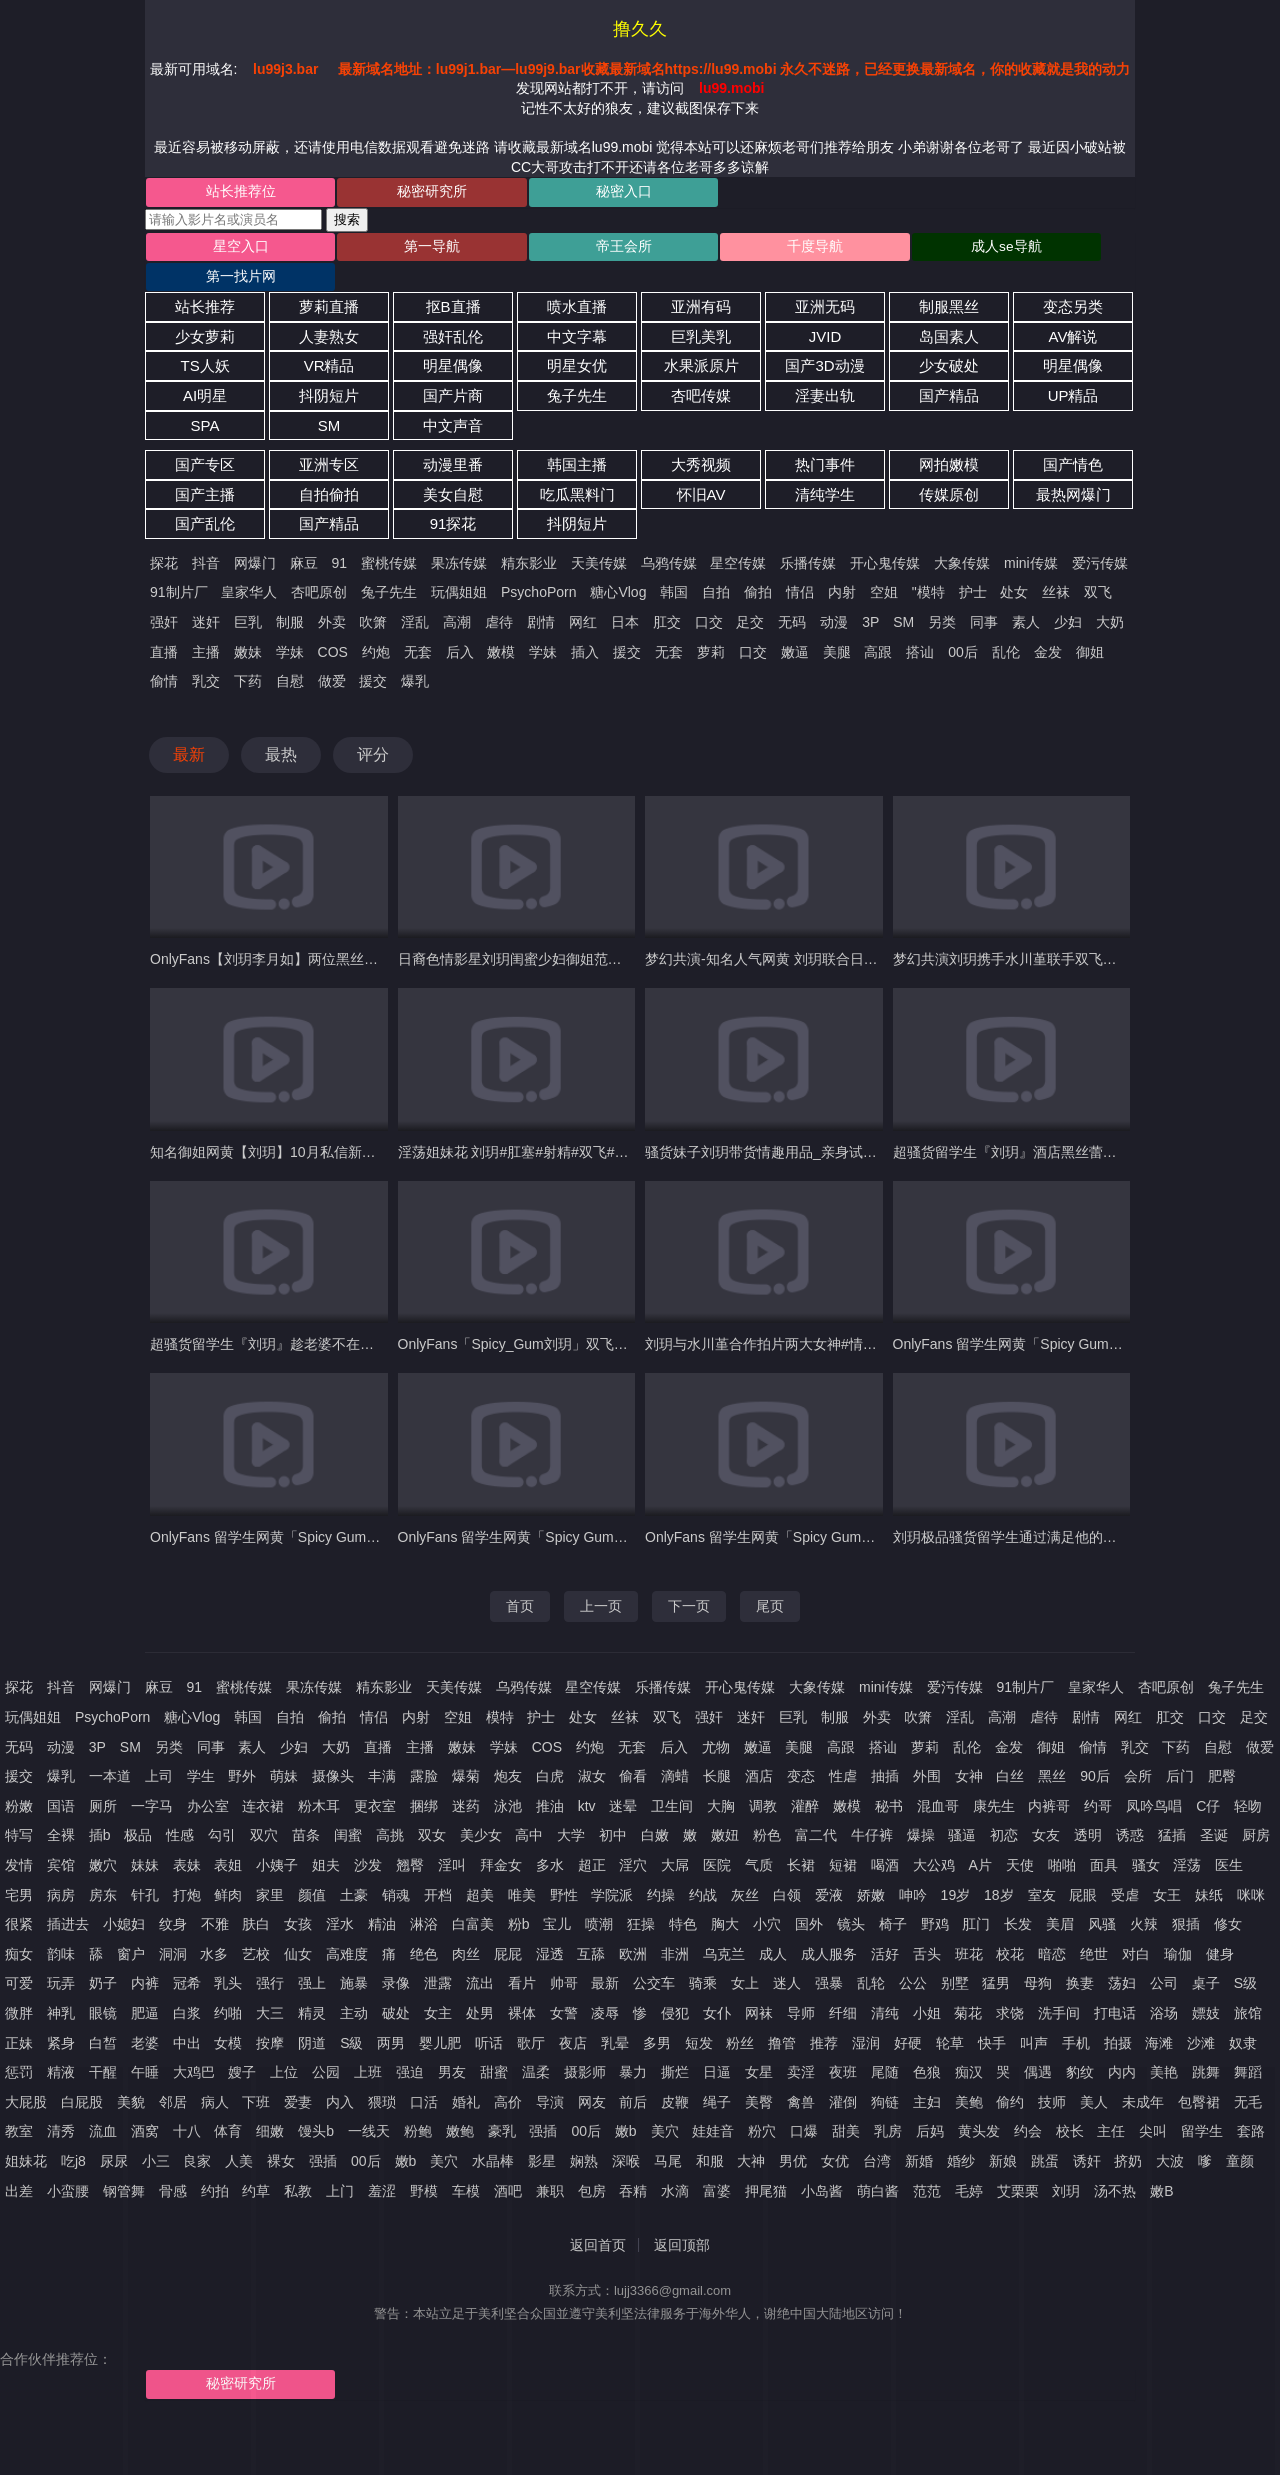 The width and height of the screenshot is (1280, 2475). I want to click on 美少女, so click(481, 1809).